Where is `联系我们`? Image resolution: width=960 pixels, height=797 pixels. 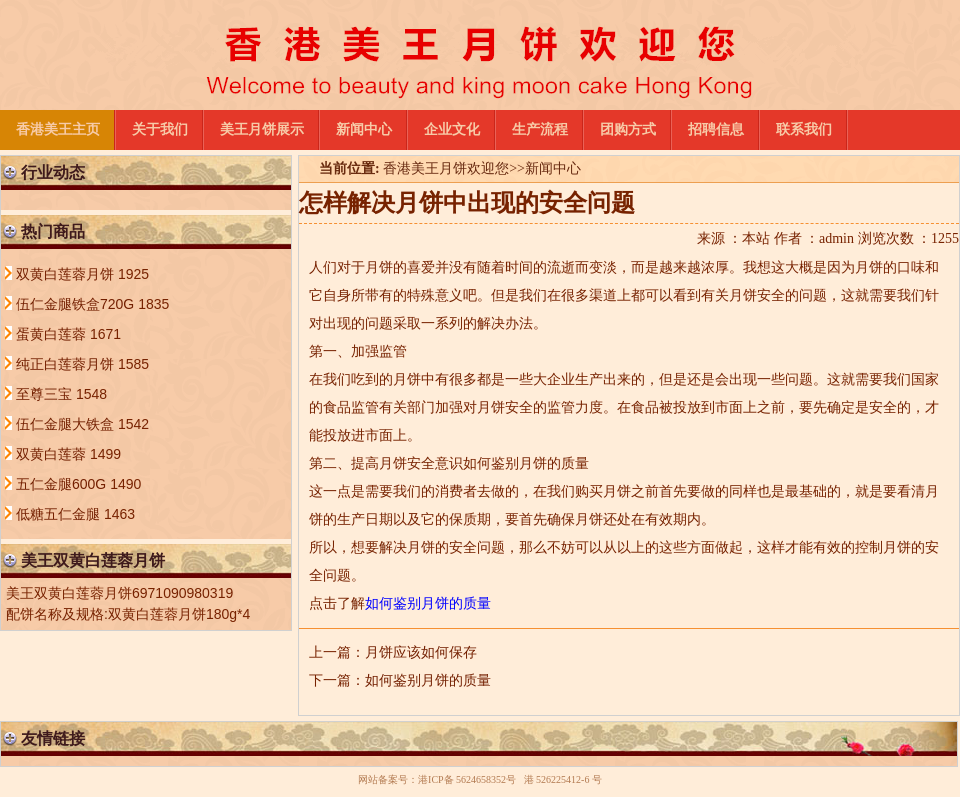 联系我们 is located at coordinates (804, 129).